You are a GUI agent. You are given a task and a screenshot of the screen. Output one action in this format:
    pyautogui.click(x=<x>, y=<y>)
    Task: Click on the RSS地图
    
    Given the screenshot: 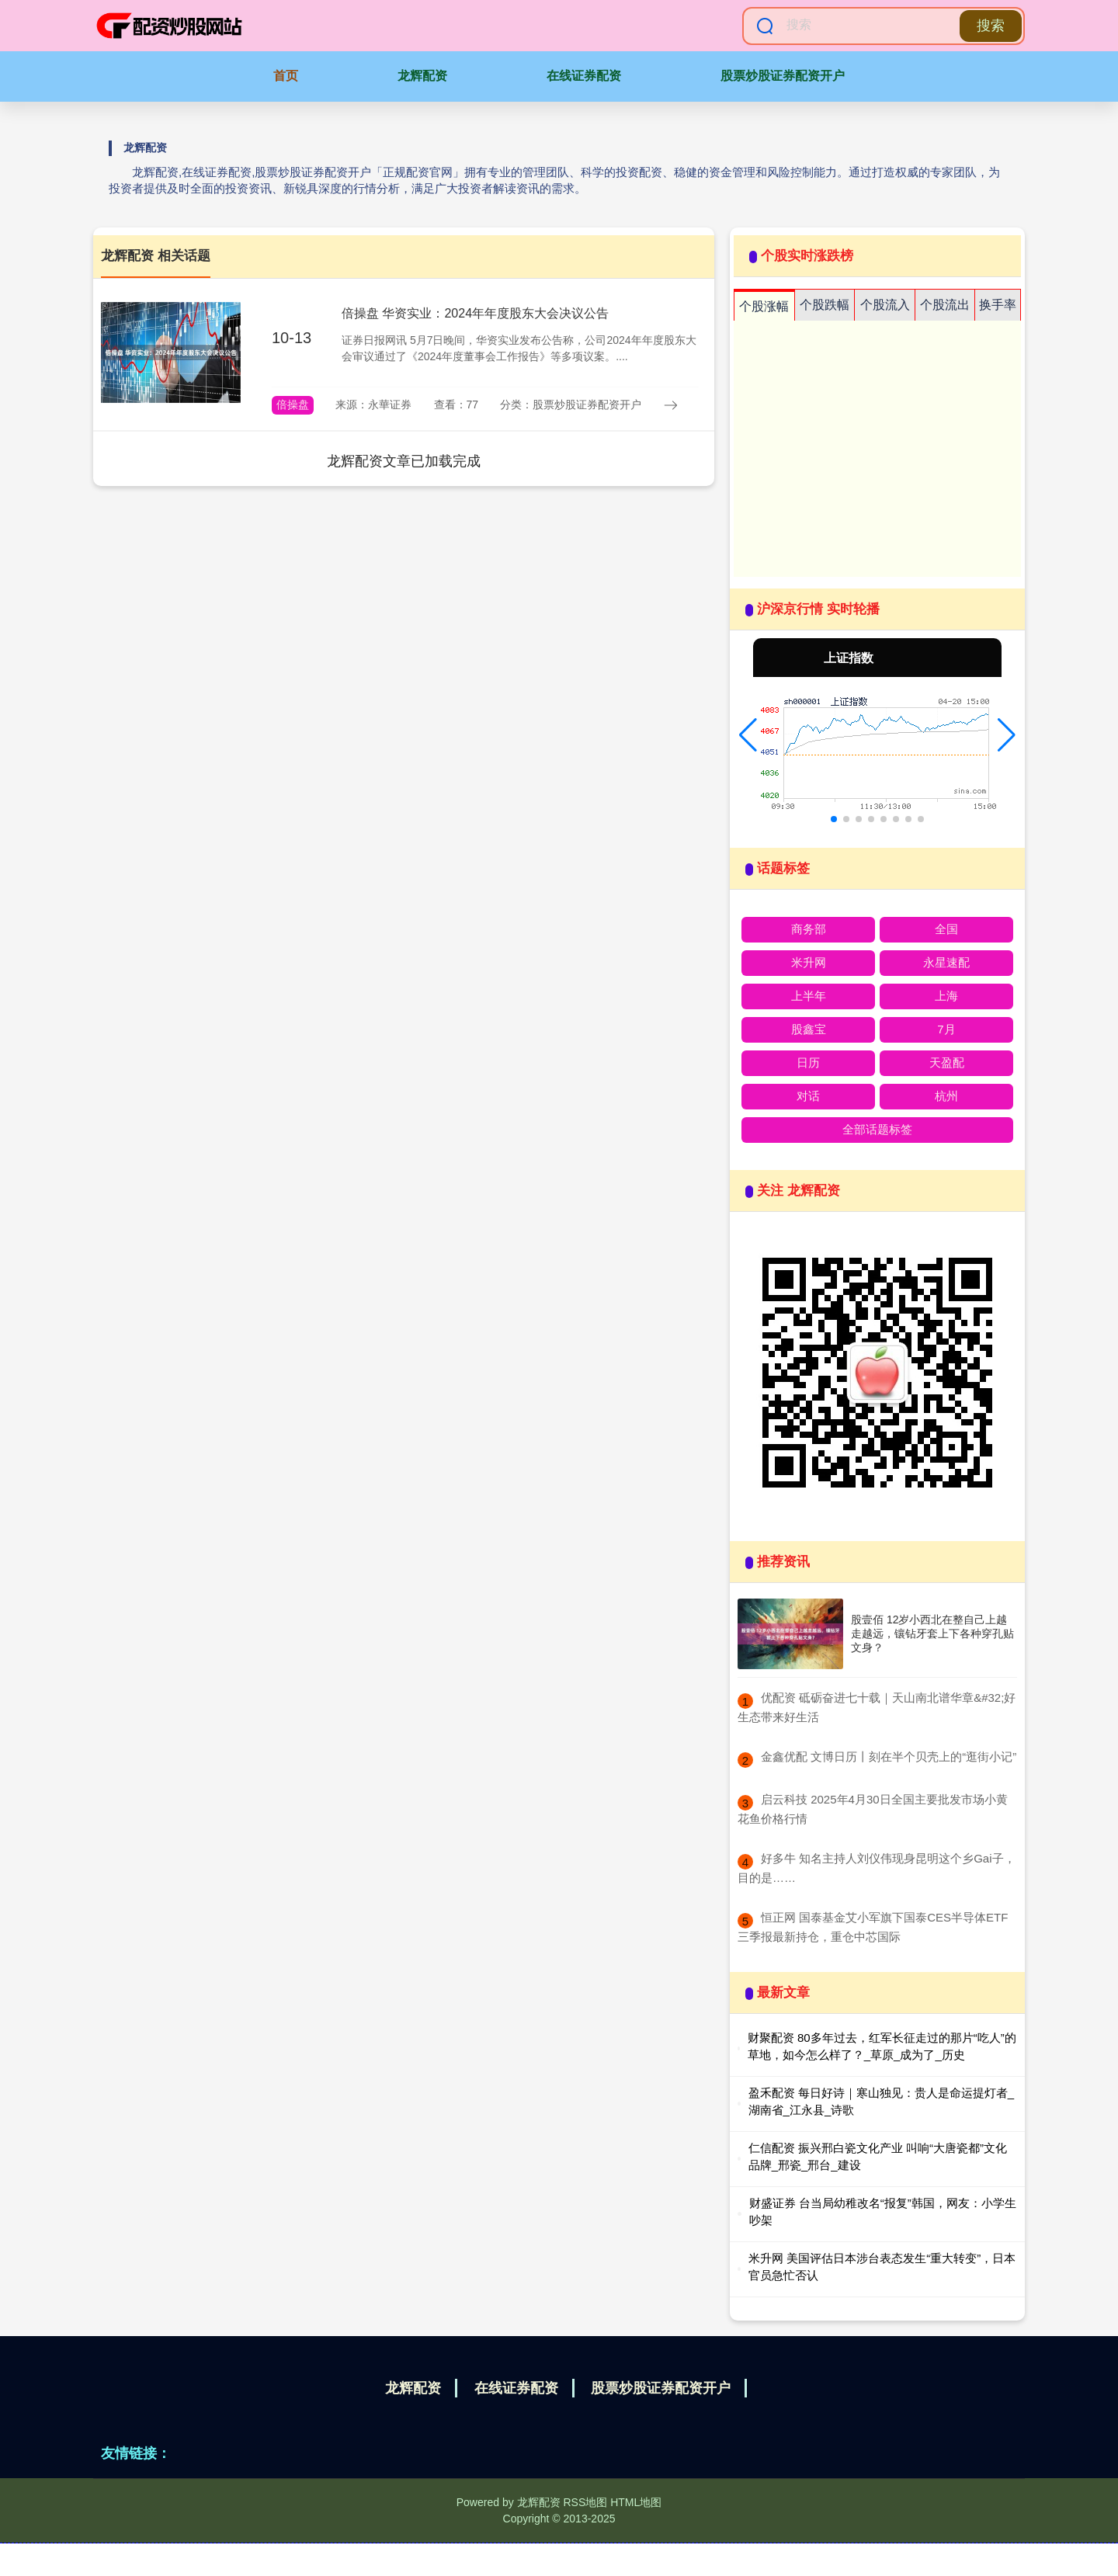 What is the action you would take?
    pyautogui.click(x=585, y=2502)
    